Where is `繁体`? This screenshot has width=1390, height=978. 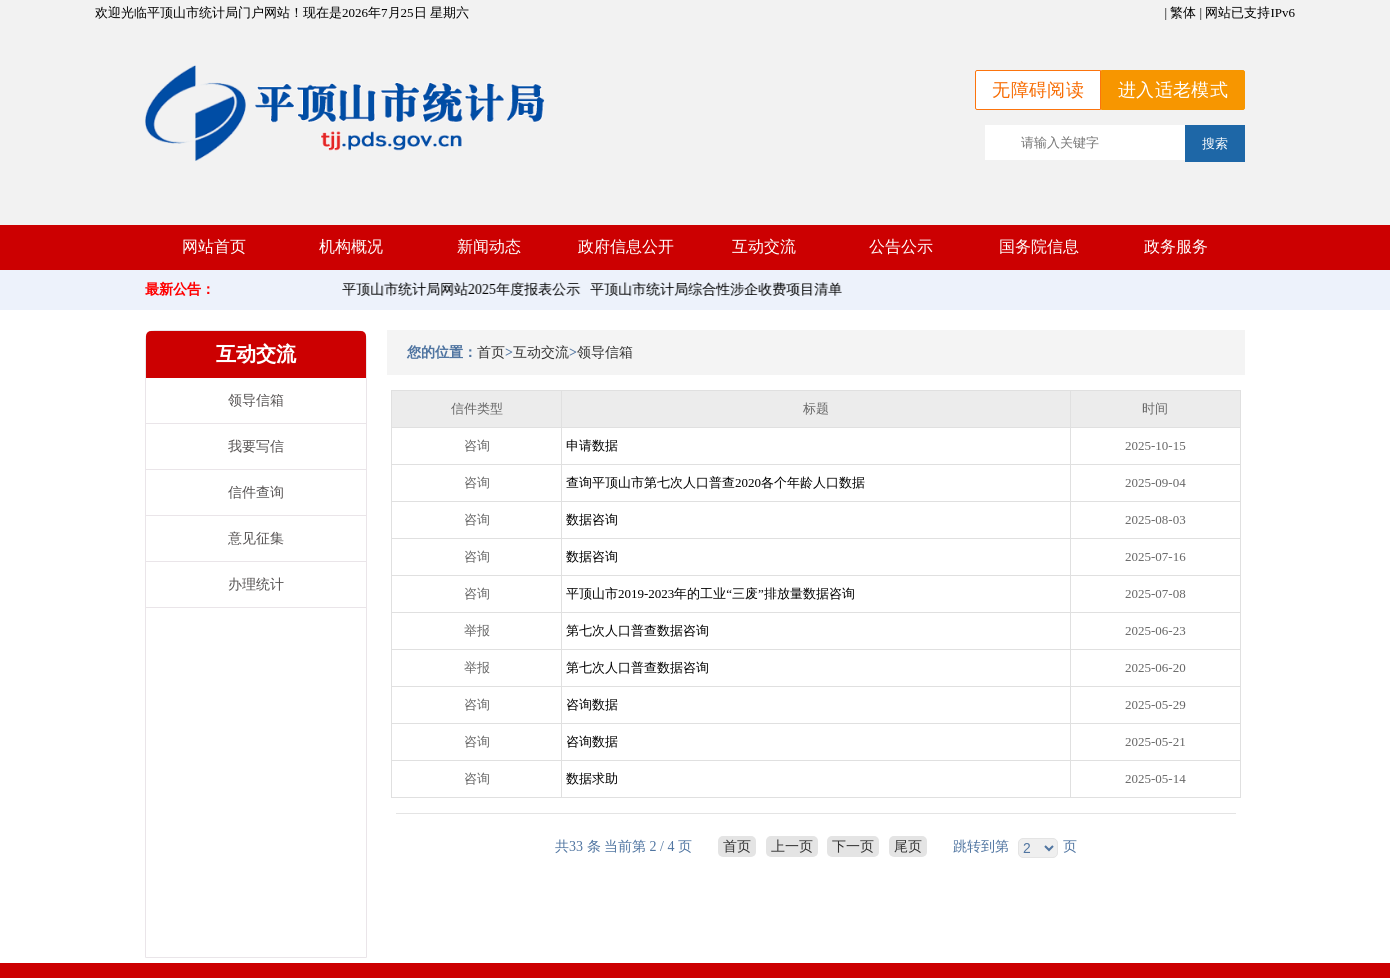 繁体 is located at coordinates (1183, 12).